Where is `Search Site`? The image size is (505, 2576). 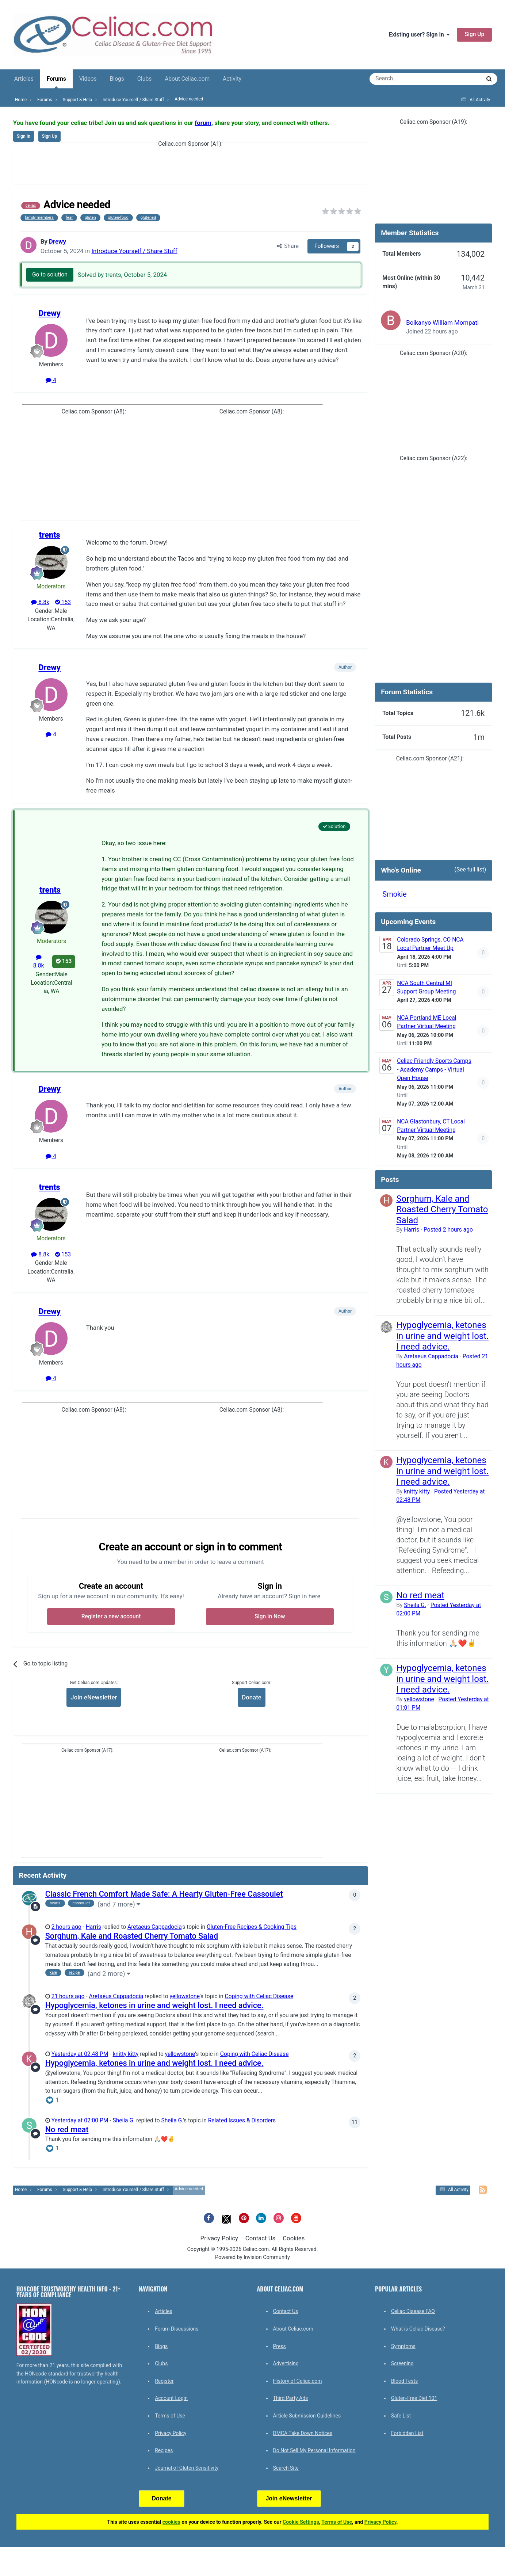 Search Site is located at coordinates (286, 2468).